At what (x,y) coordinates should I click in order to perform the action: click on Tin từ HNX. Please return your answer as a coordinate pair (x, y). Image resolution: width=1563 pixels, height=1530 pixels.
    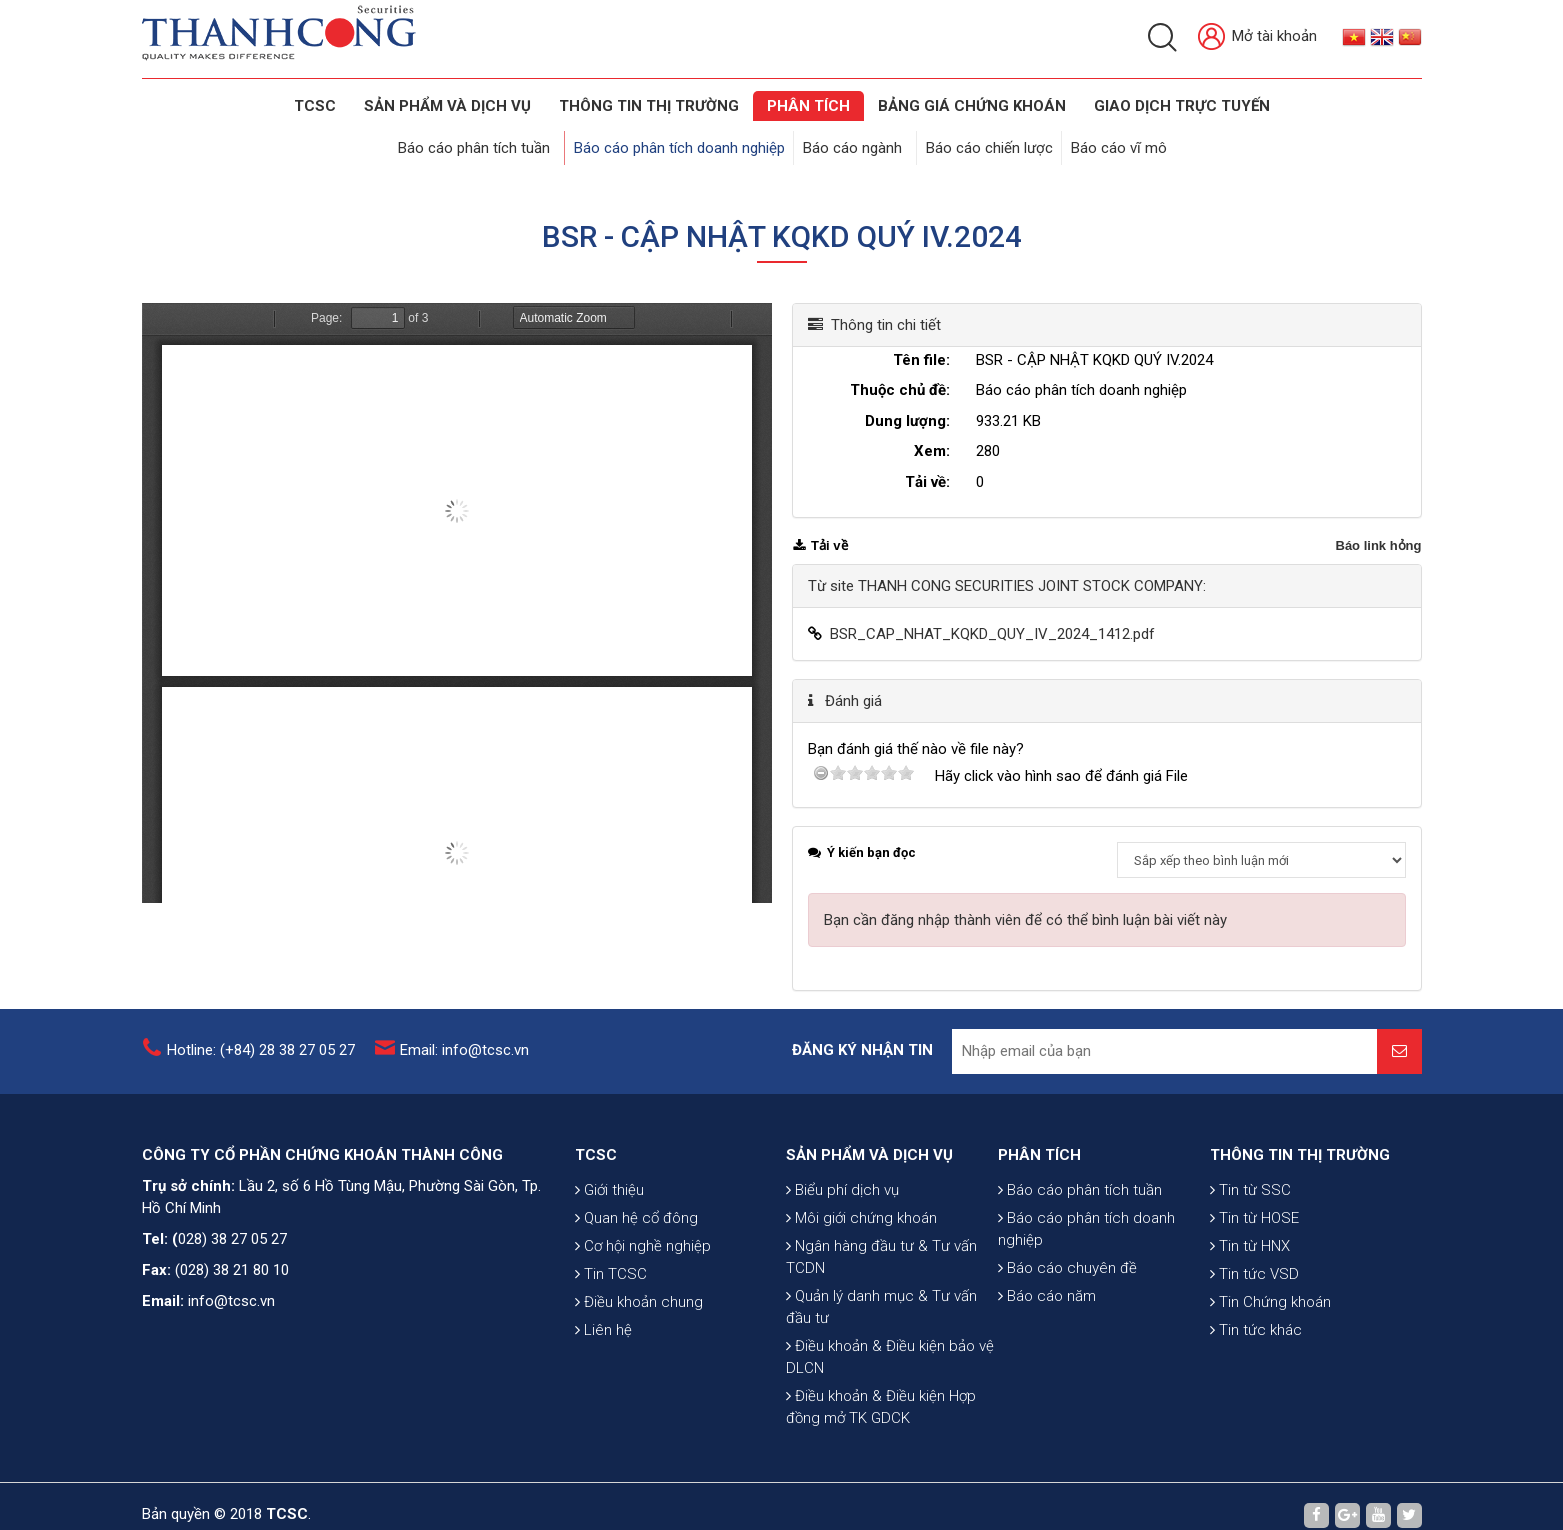
    Looking at the image, I should click on (1250, 1283).